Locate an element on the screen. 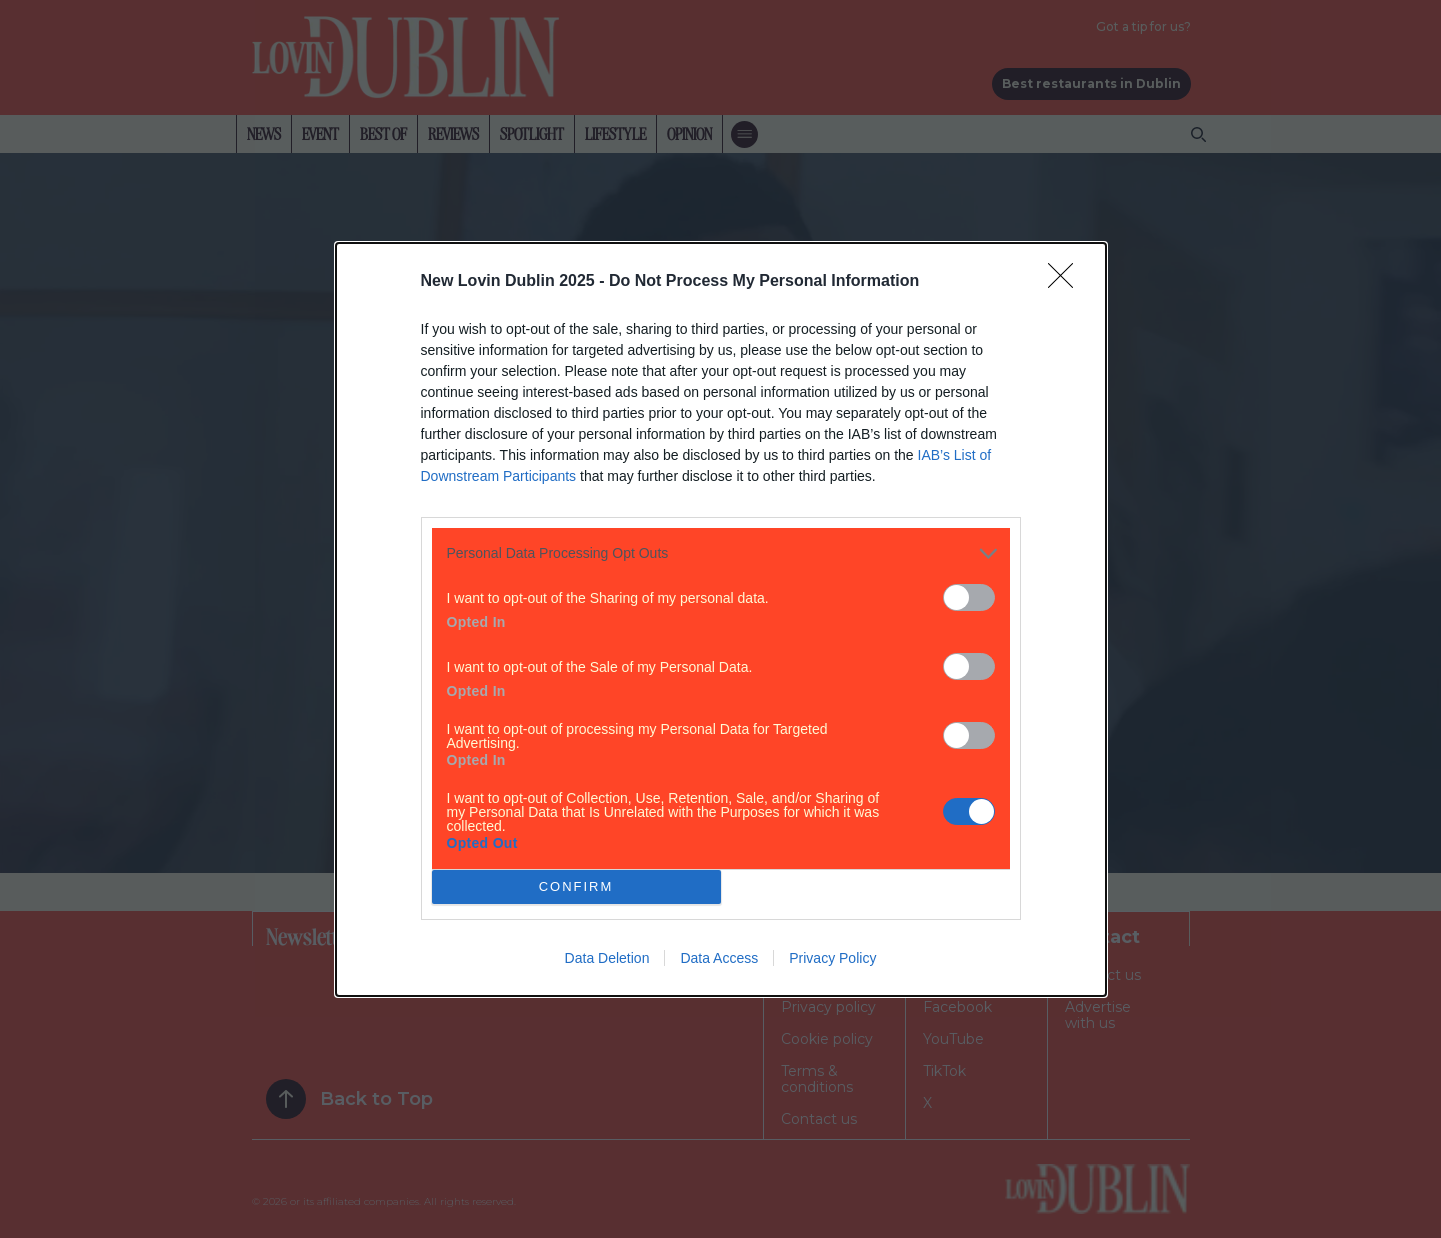  [switch] is located at coordinates (969, 597).